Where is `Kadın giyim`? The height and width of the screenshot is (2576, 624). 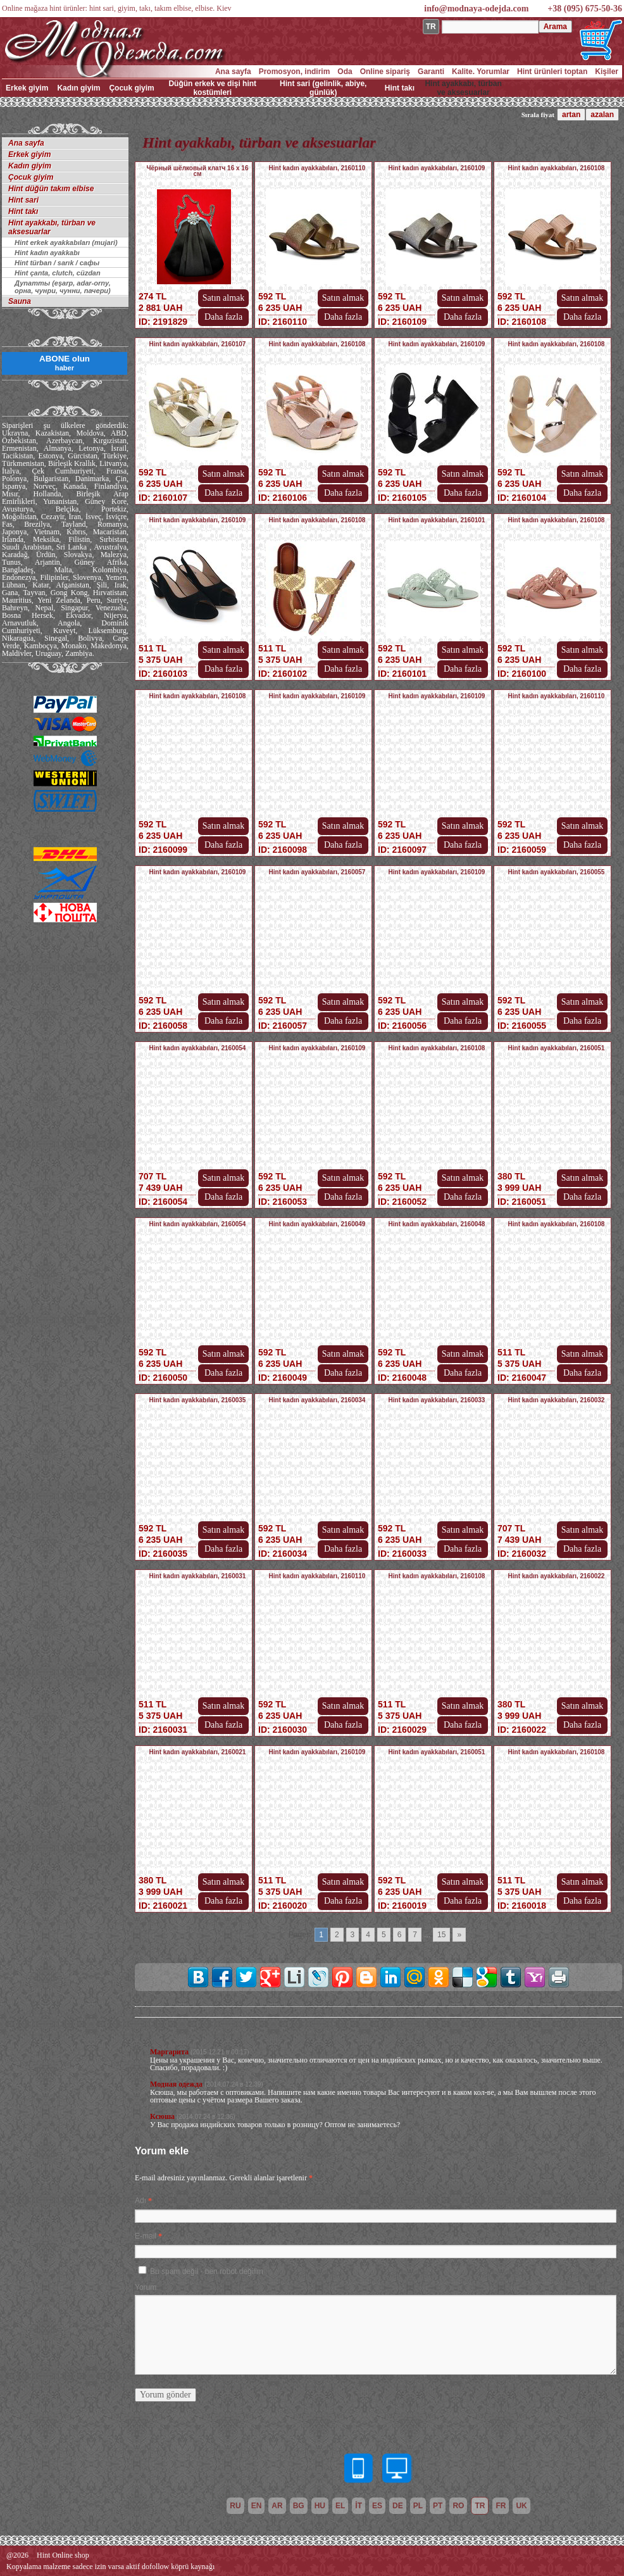
Kadın giyim is located at coordinates (78, 88).